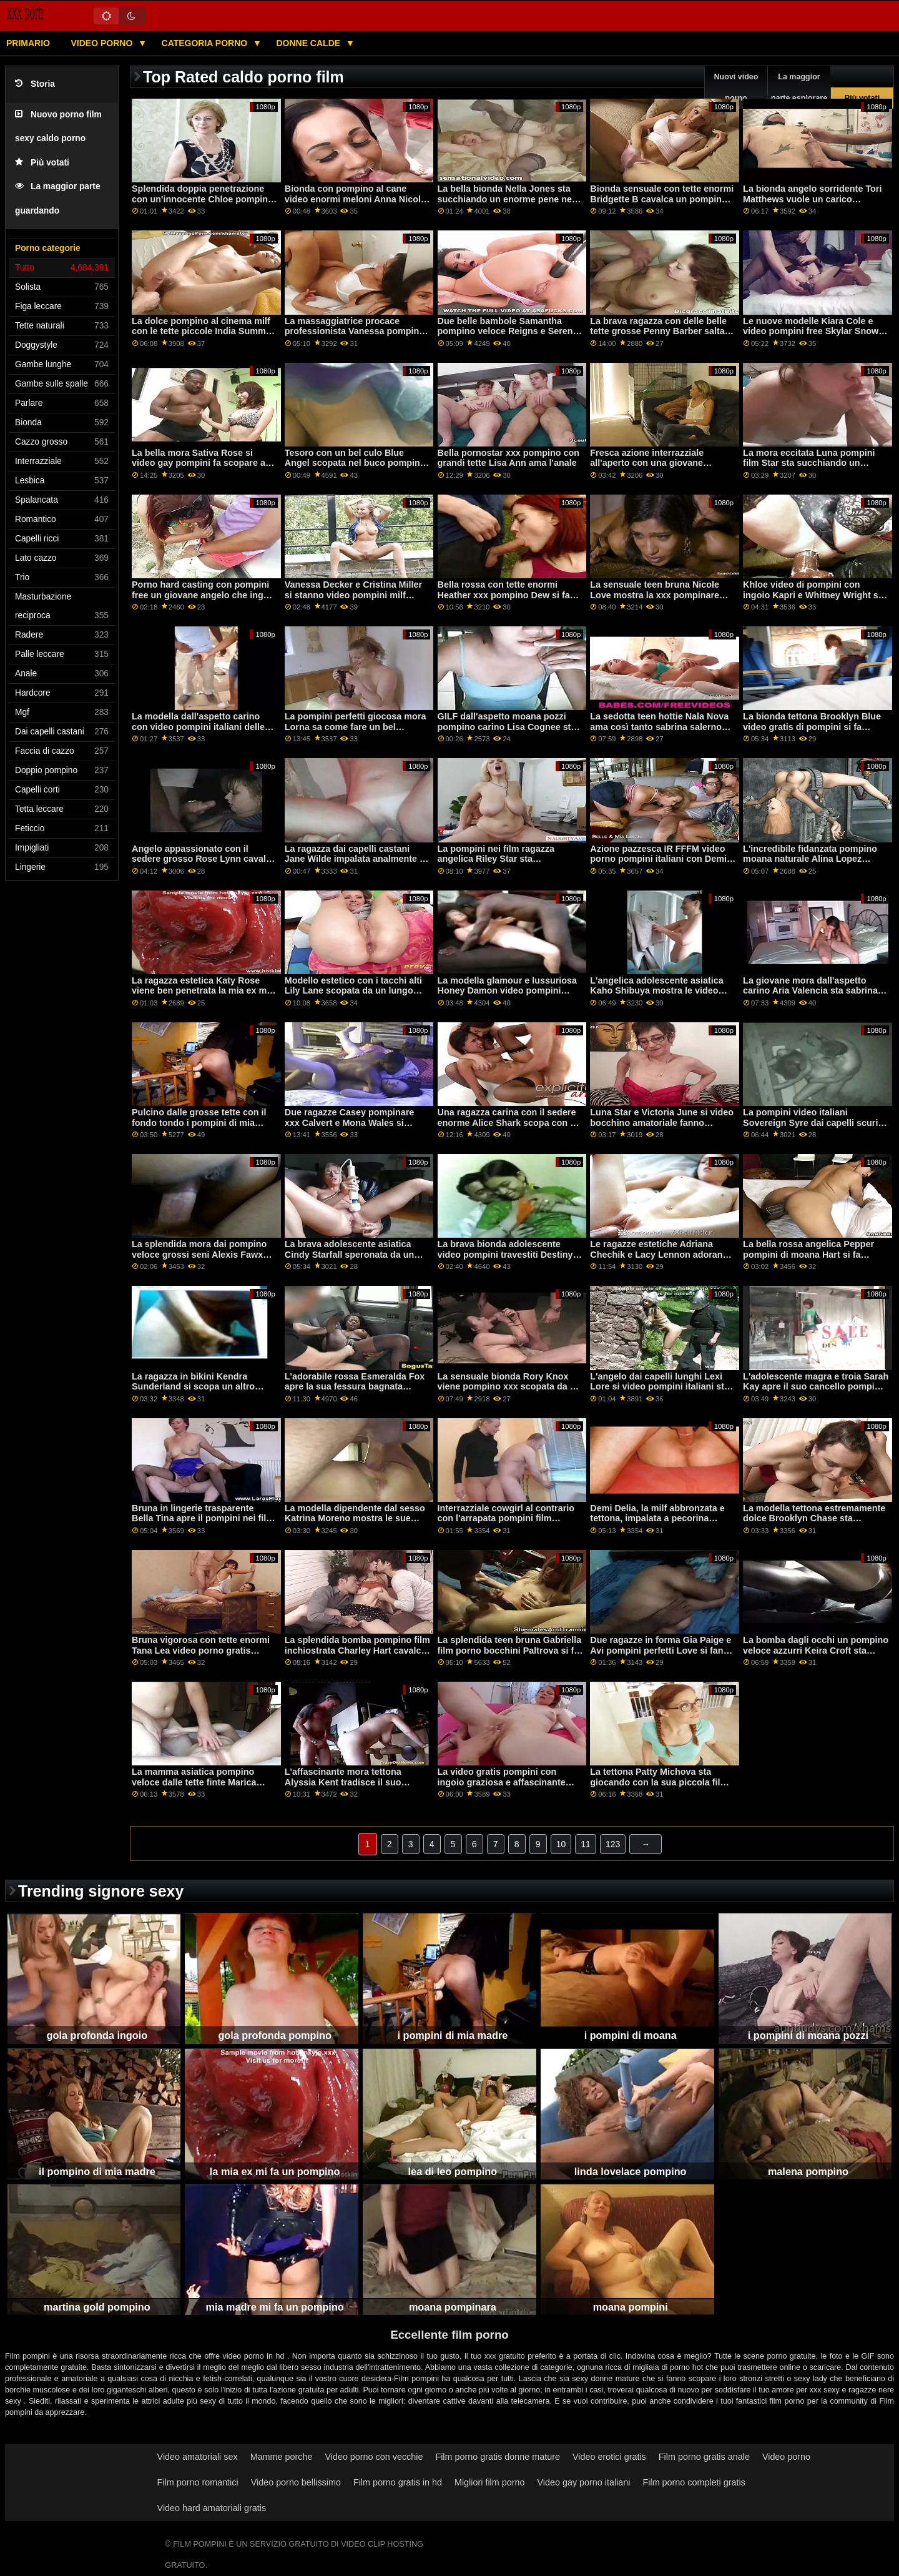 This screenshot has height=2576, width=899. What do you see at coordinates (662, 1650) in the screenshot?
I see `Due ragazze in forma Gia Paige e Avi pompini perfetti Love si fanno scopare a letto` at bounding box center [662, 1650].